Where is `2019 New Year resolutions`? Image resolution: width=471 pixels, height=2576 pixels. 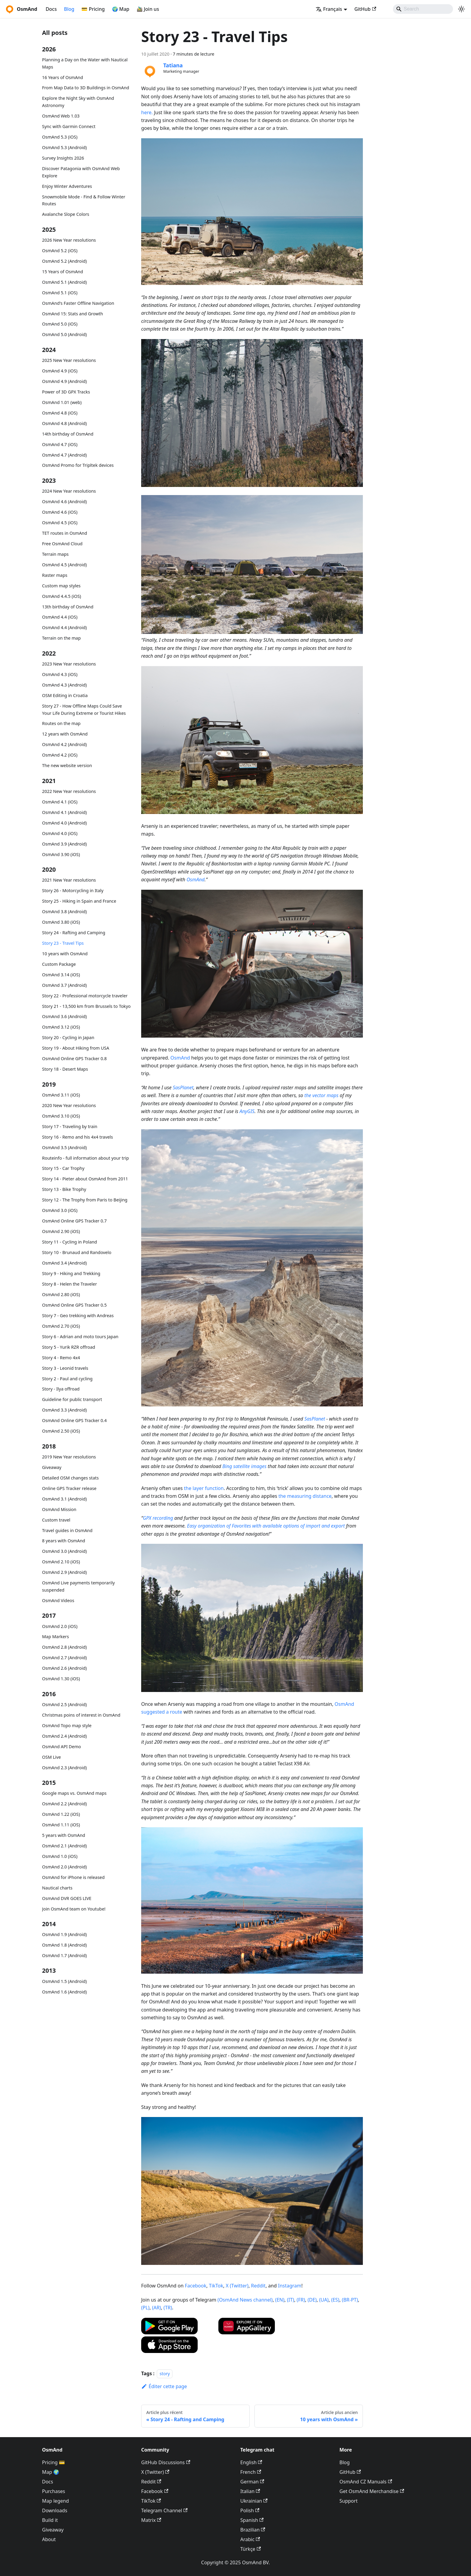 2019 New Year resolutions is located at coordinates (69, 1457).